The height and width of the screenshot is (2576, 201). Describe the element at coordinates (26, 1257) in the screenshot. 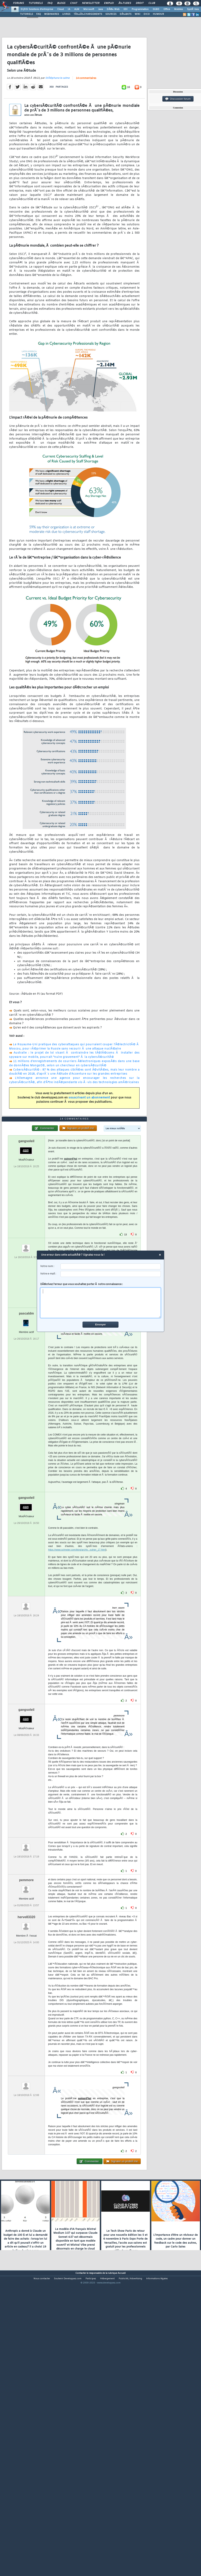

I see `gangsoleil` at that location.